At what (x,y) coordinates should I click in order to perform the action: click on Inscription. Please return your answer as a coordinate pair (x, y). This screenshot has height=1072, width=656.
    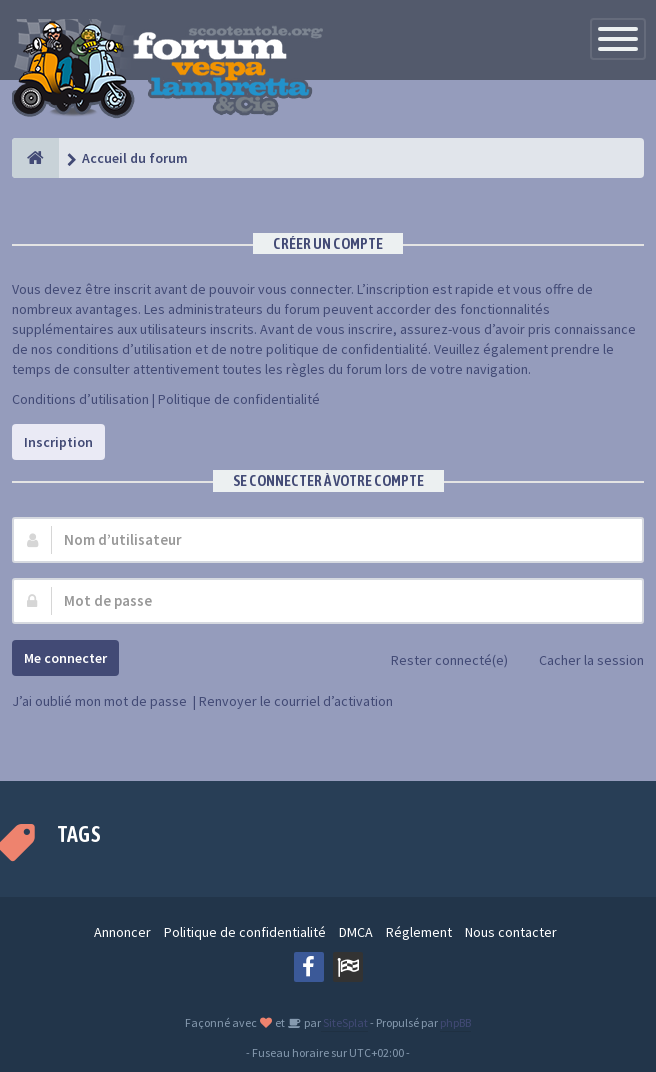
    Looking at the image, I should click on (58, 442).